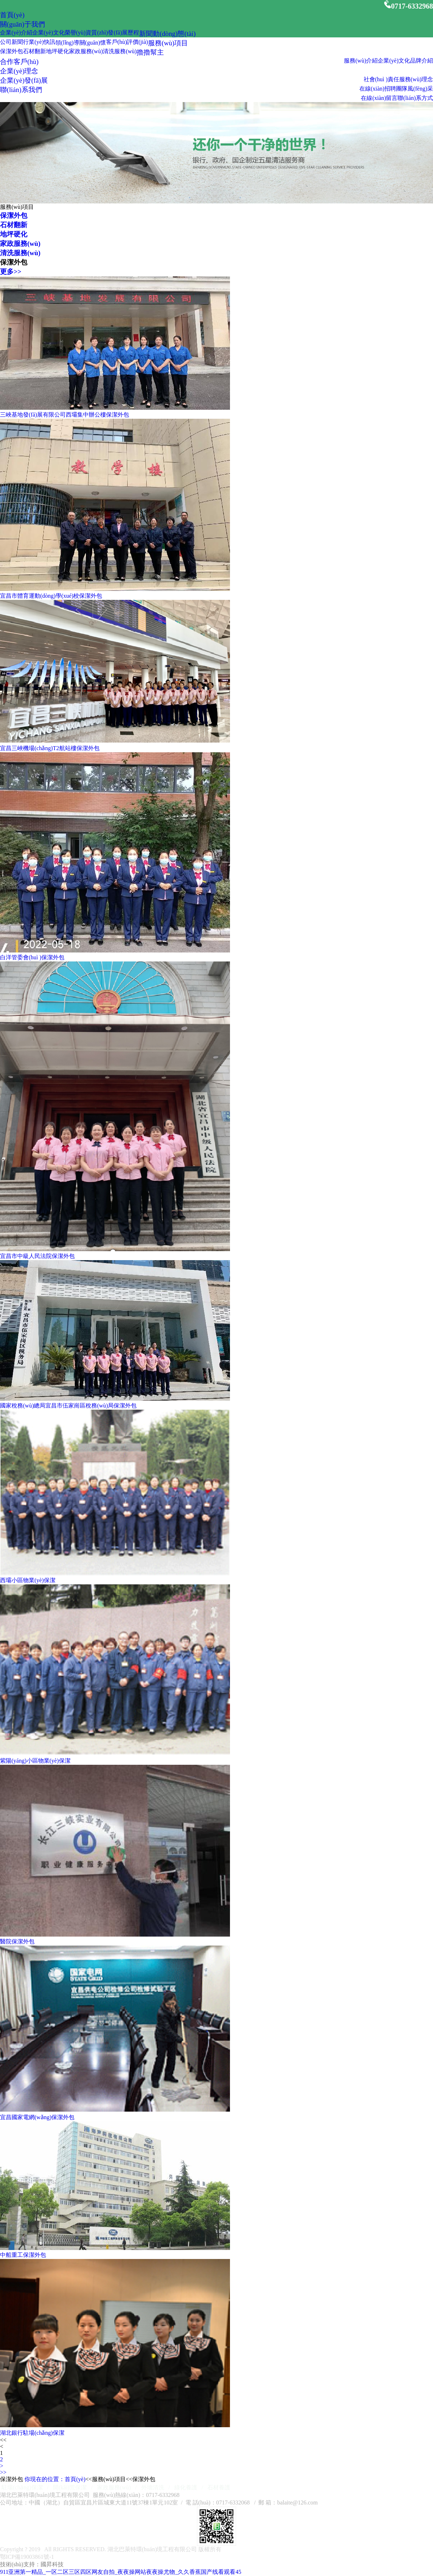 This screenshot has width=433, height=2576. Describe the element at coordinates (120, 2572) in the screenshot. I see `911亚洲第一精品_一区二区三区四区网友自拍_夜夜操网站夜夜操尤物_久久香蕉国产线看观看45` at that location.